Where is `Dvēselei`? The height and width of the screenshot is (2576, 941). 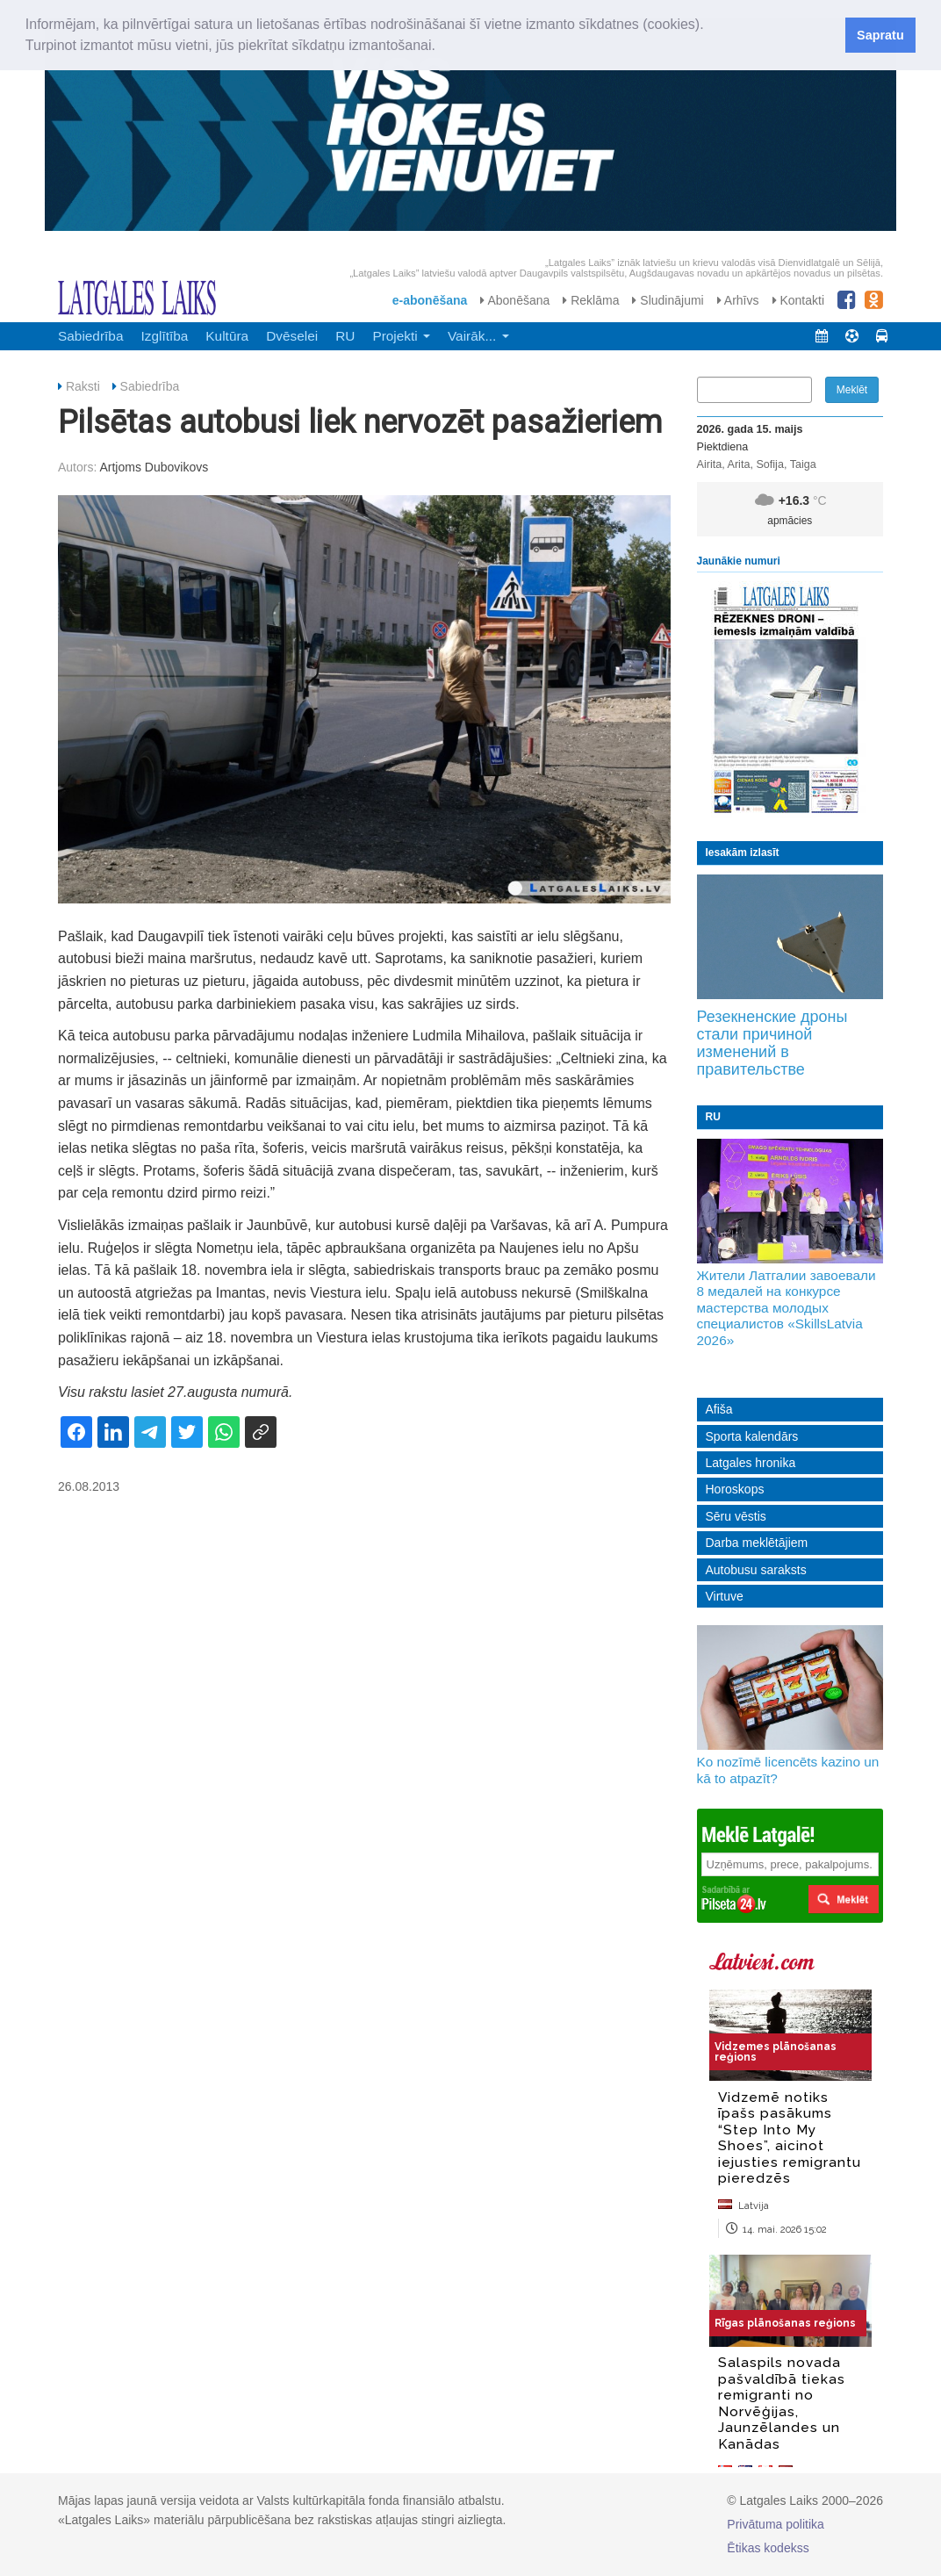 Dvēselei is located at coordinates (292, 335).